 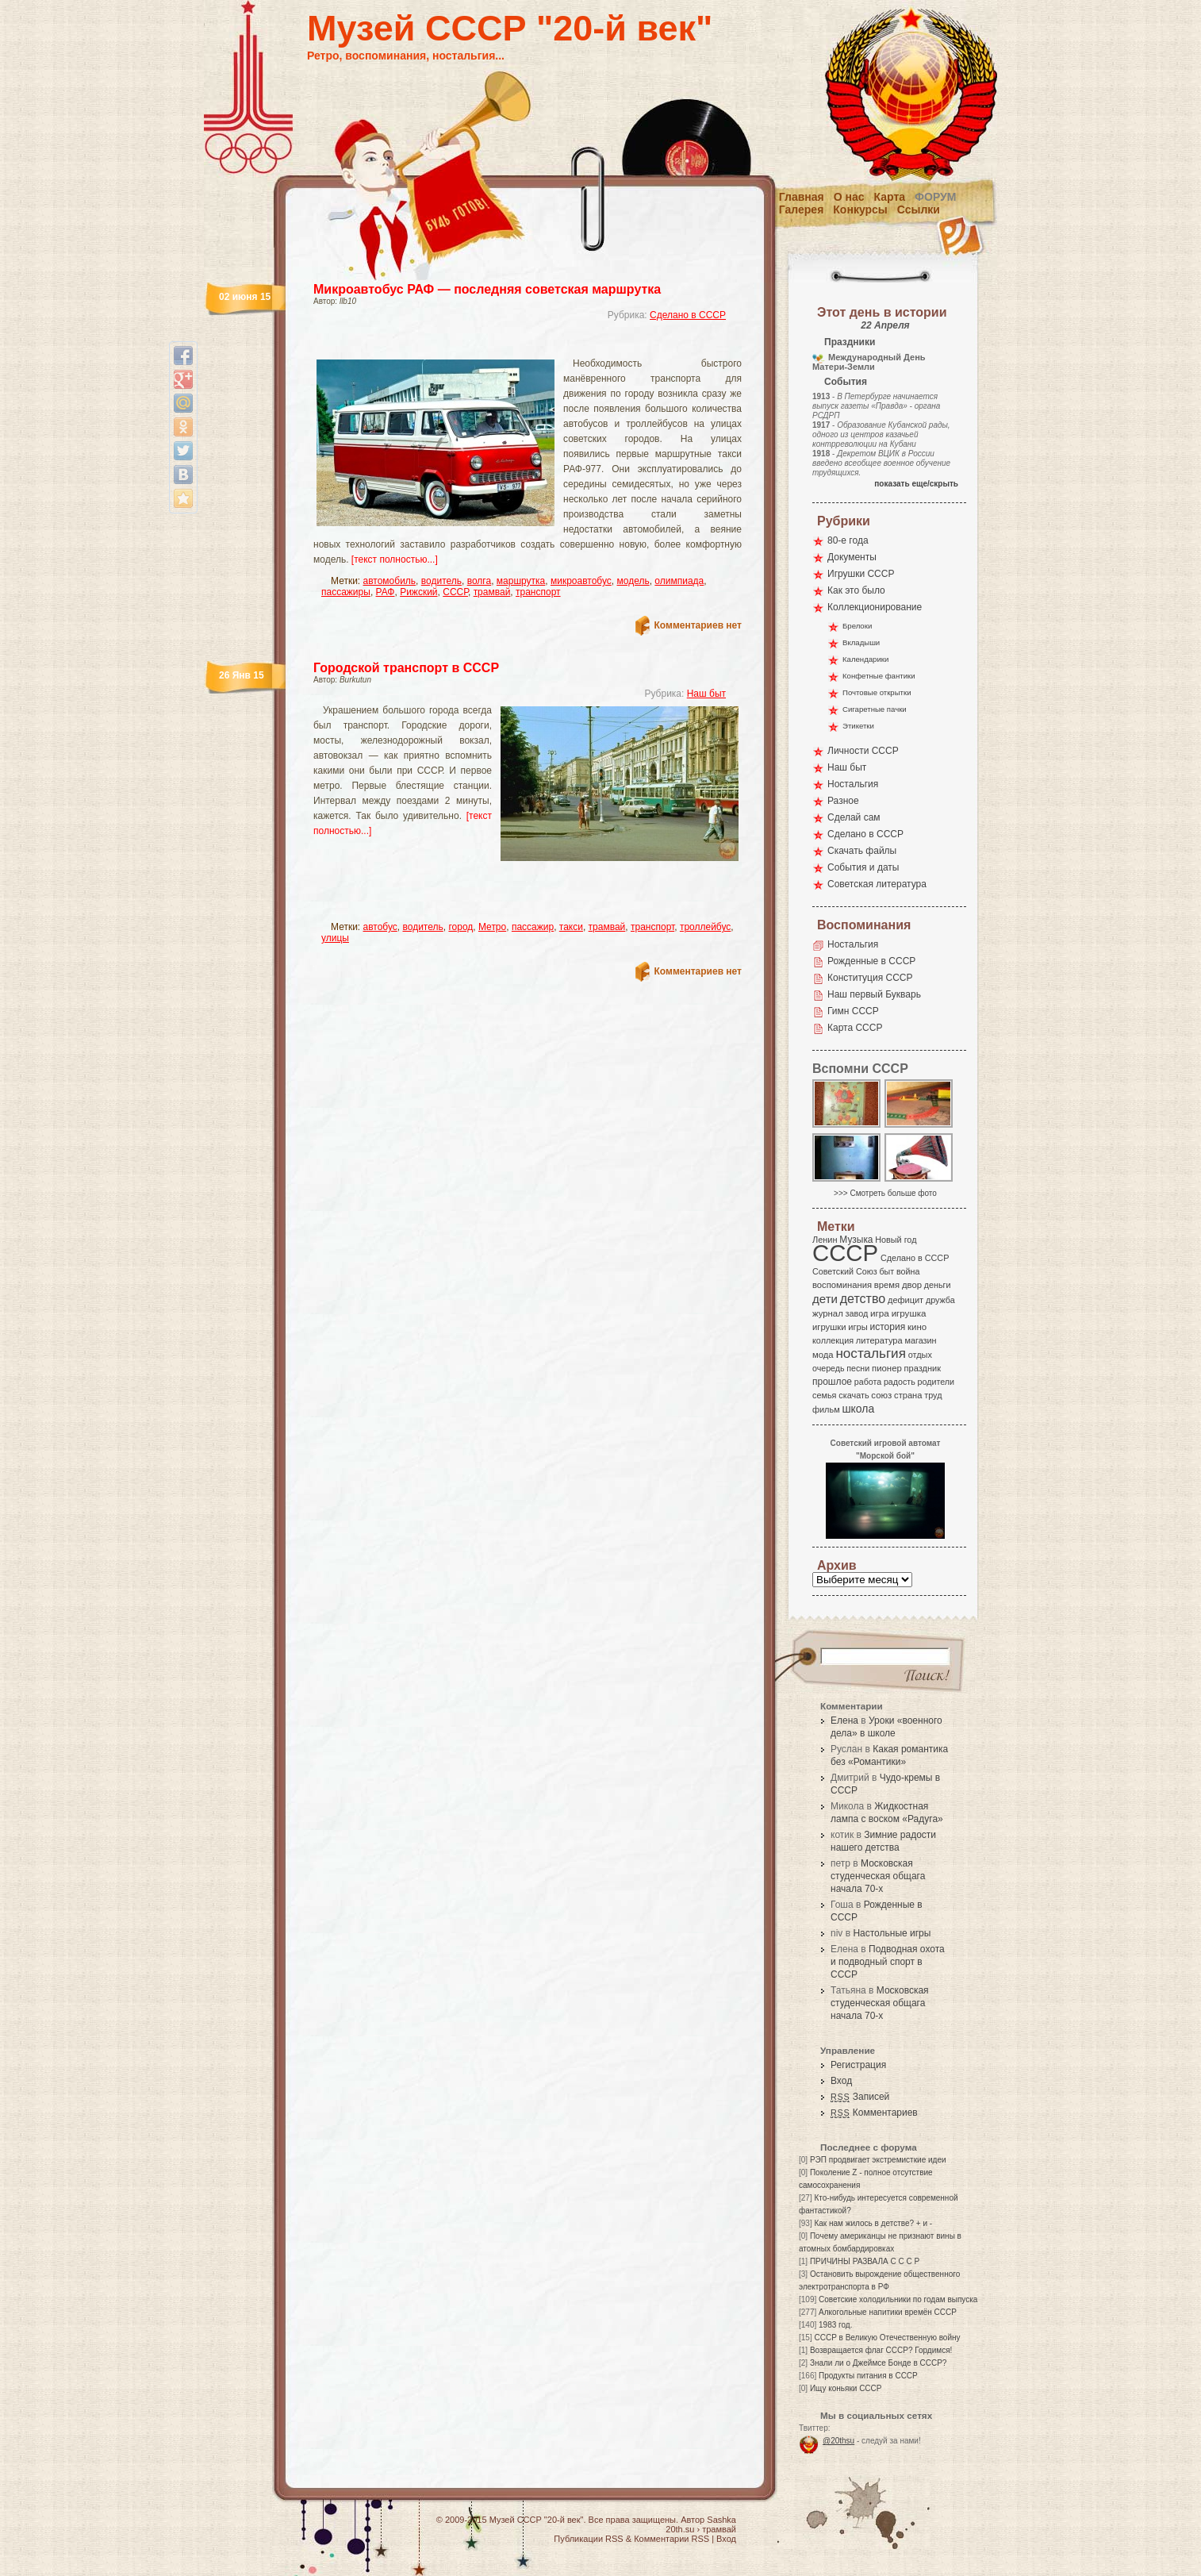 What do you see at coordinates (920, 1340) in the screenshot?
I see `магазин` at bounding box center [920, 1340].